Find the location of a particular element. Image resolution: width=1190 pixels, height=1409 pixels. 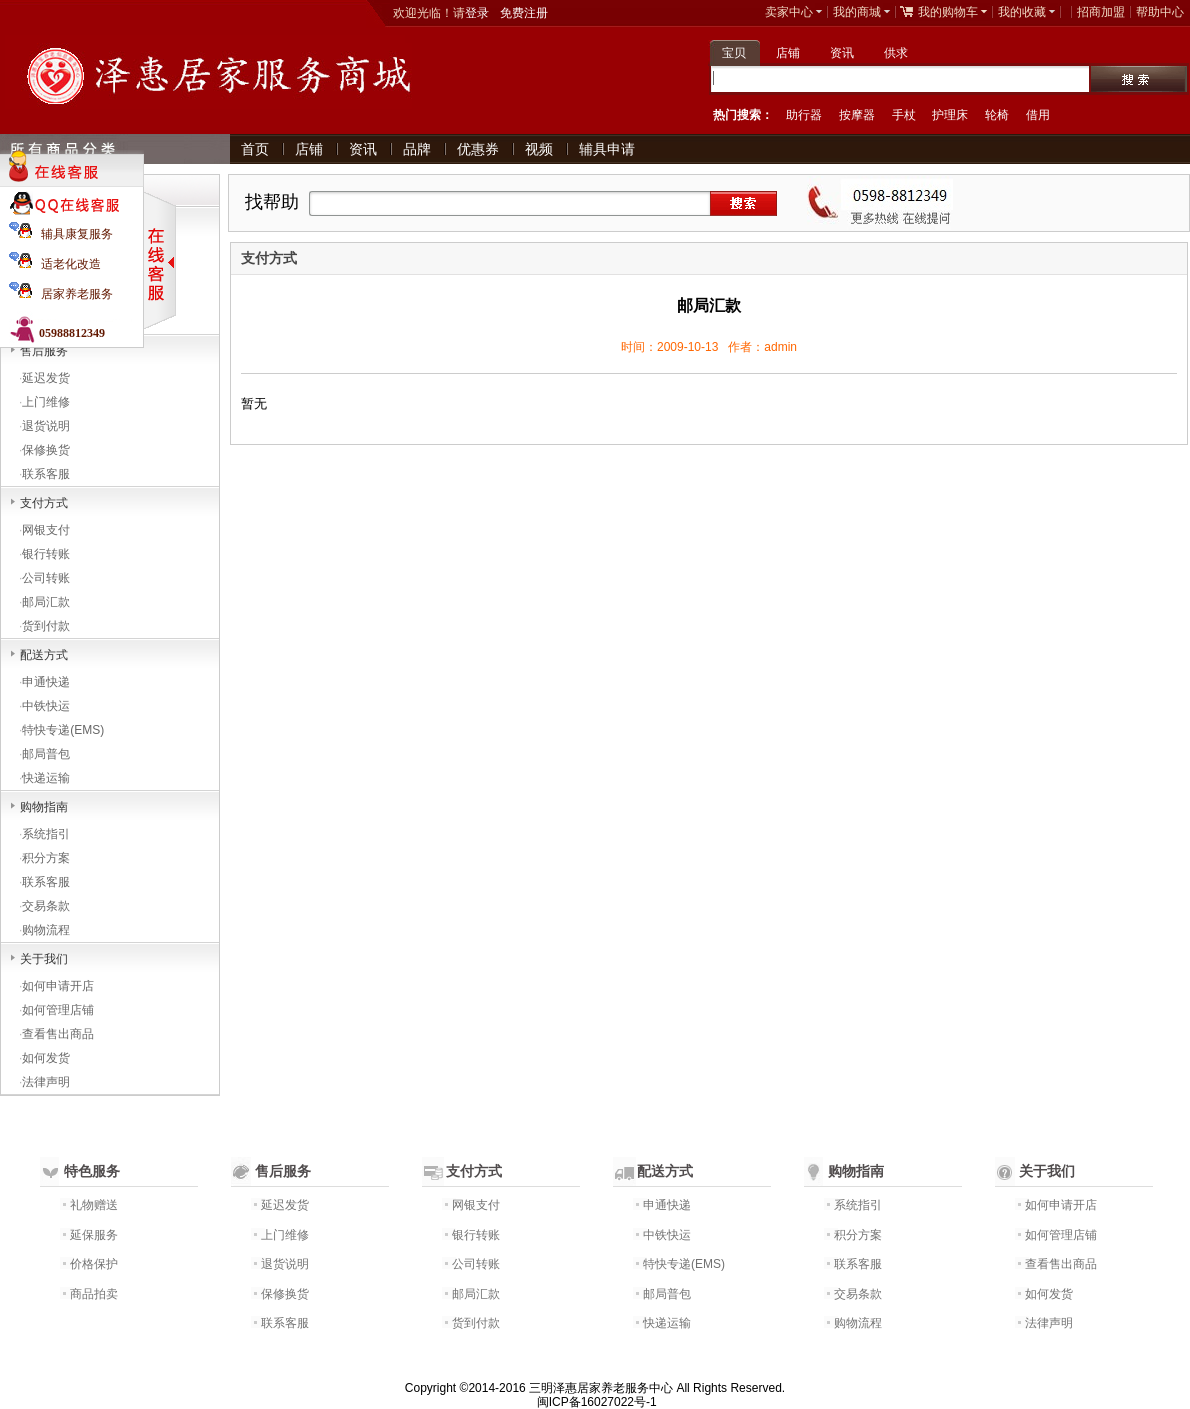

价格保护 is located at coordinates (94, 1264).